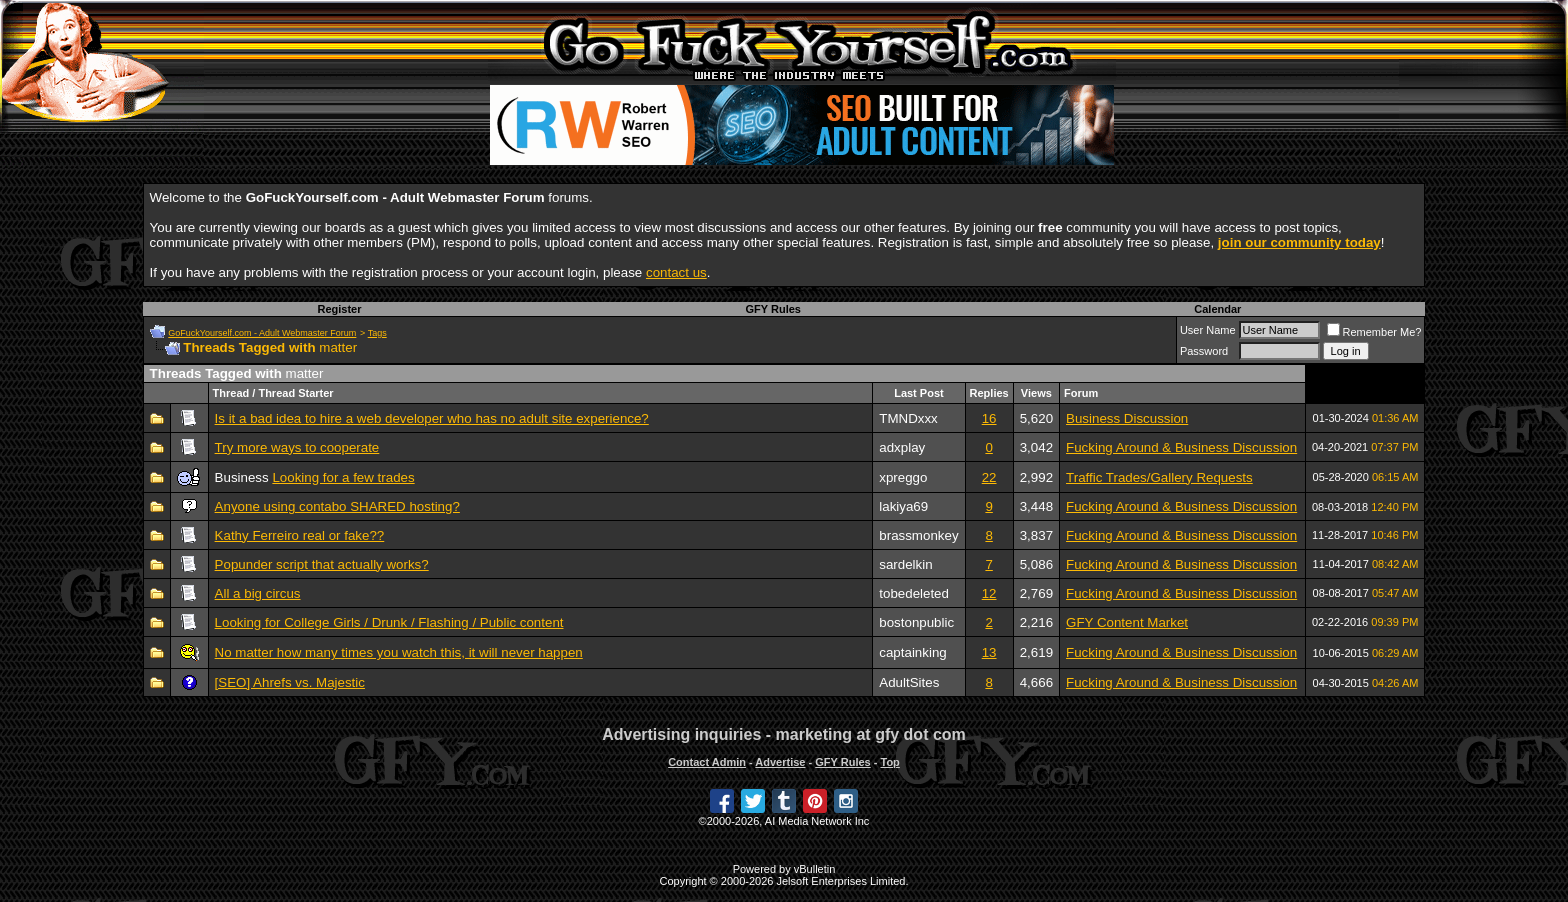  What do you see at coordinates (902, 447) in the screenshot?
I see `adxplay` at bounding box center [902, 447].